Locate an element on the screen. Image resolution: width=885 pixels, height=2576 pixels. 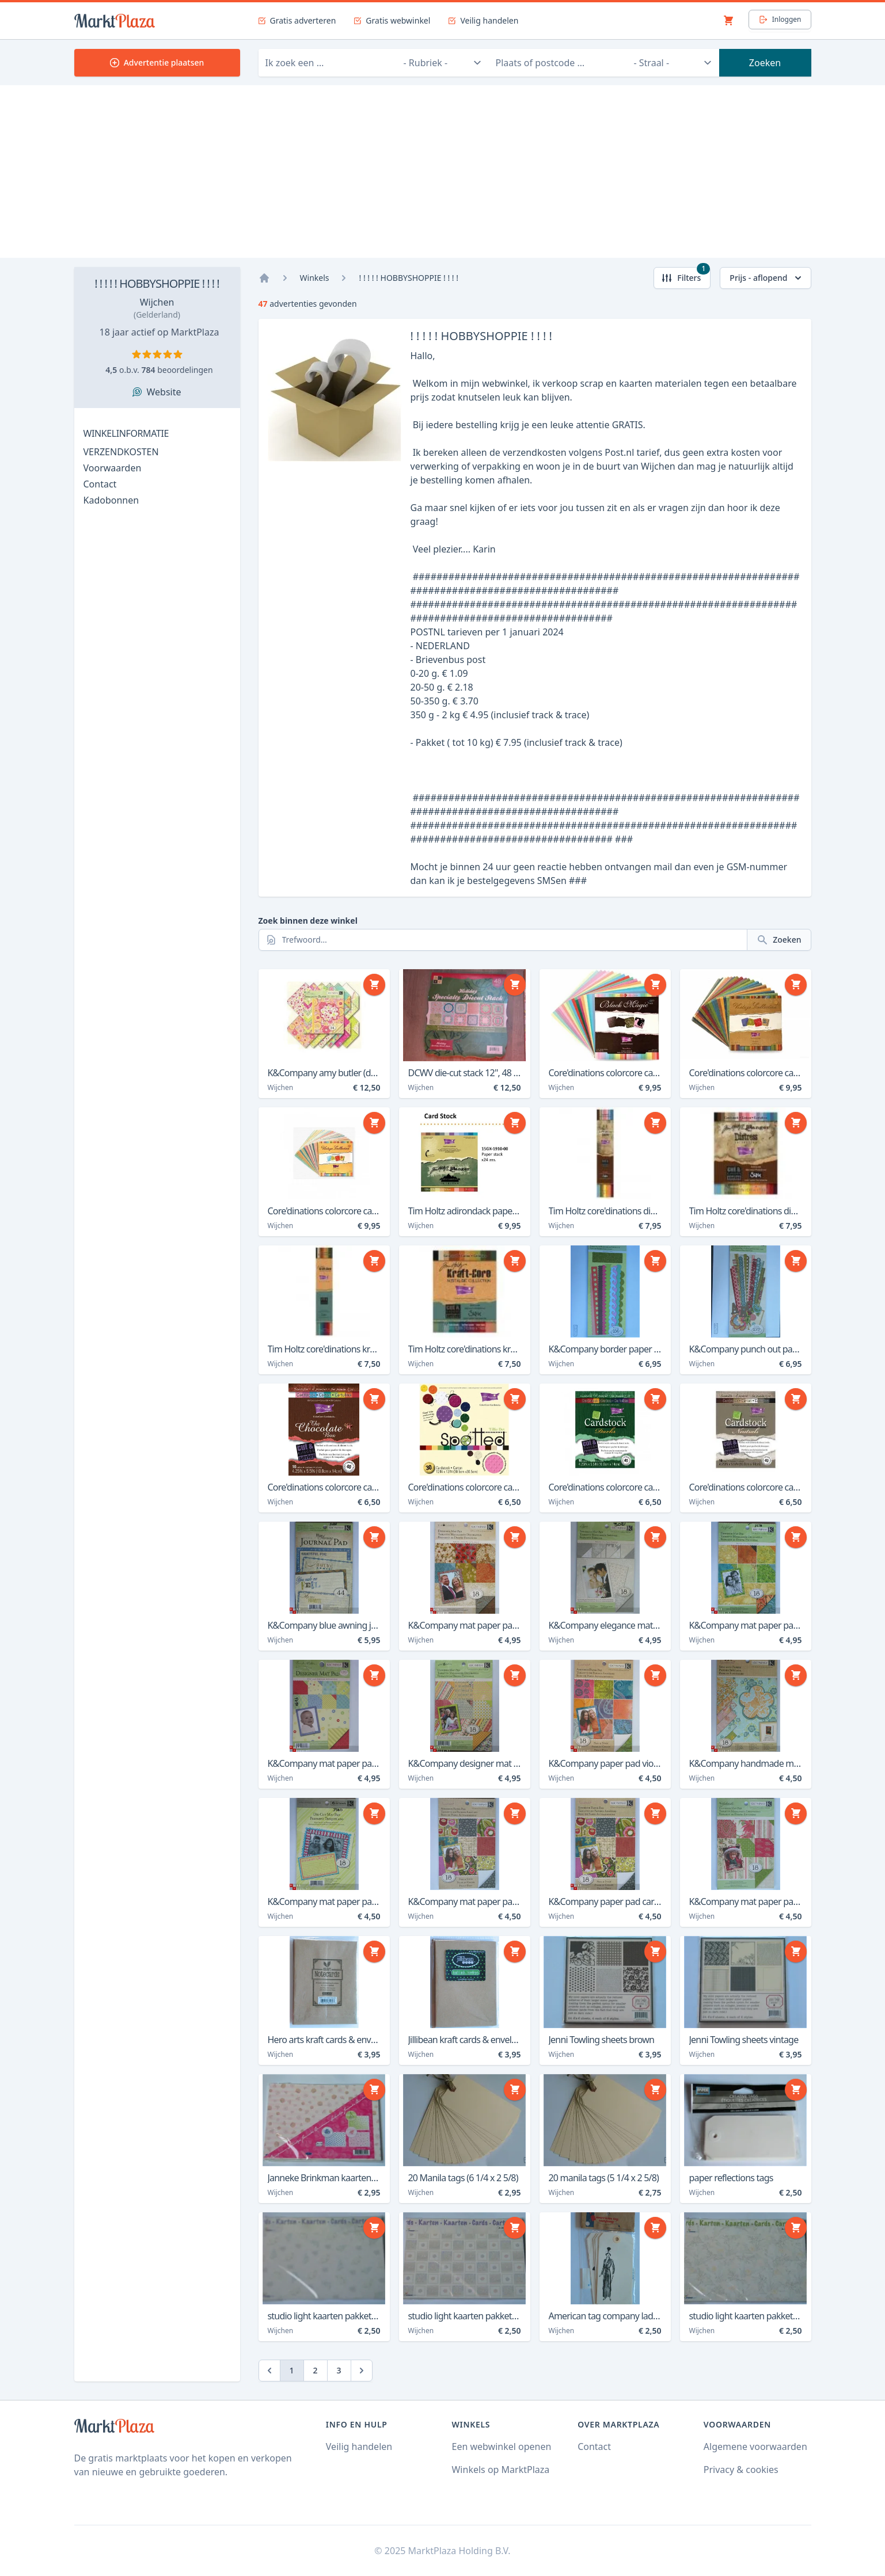
Zoek binnen deze winkel is located at coordinates (308, 920).